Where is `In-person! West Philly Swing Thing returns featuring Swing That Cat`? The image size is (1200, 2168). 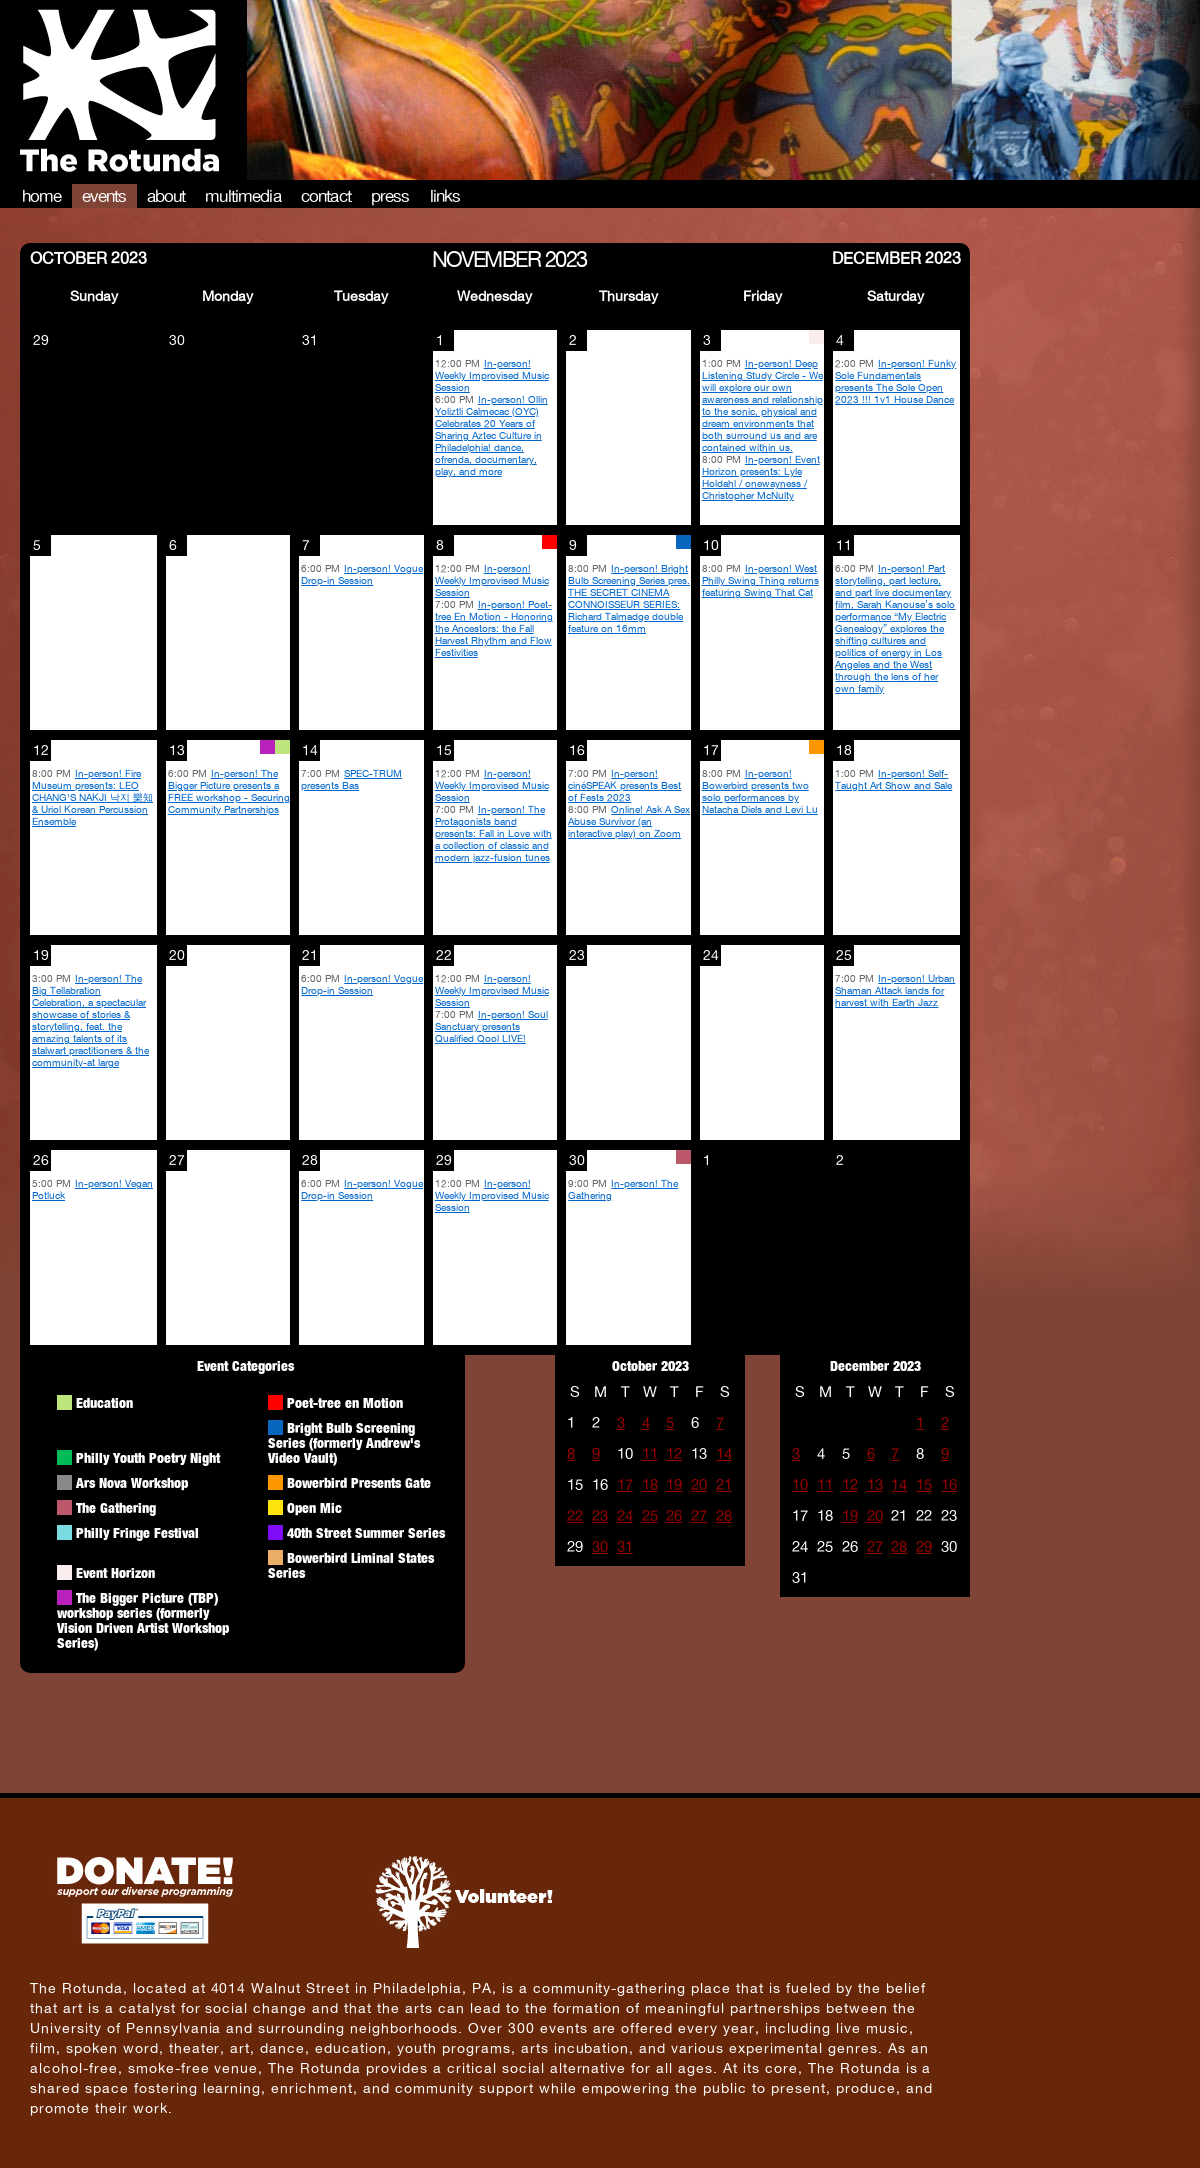
In-person! West Philly Swing Thing returns featuring Swing That Cat is located at coordinates (760, 580).